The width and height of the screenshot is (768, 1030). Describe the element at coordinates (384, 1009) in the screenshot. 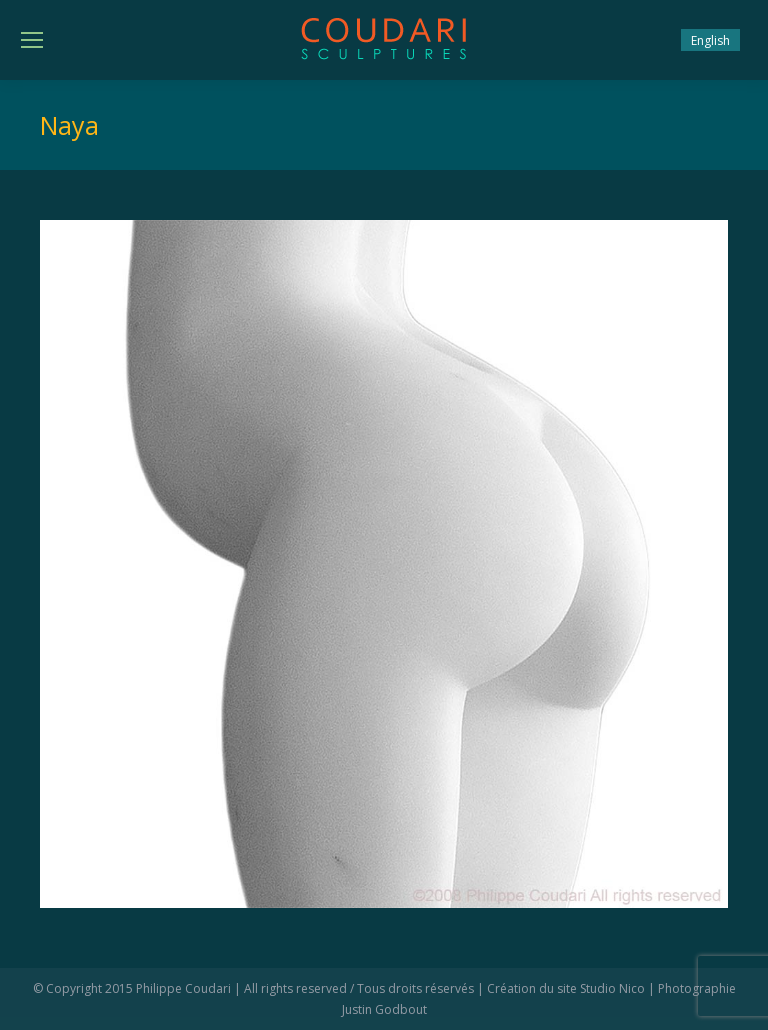

I see `Justin Godbout` at that location.